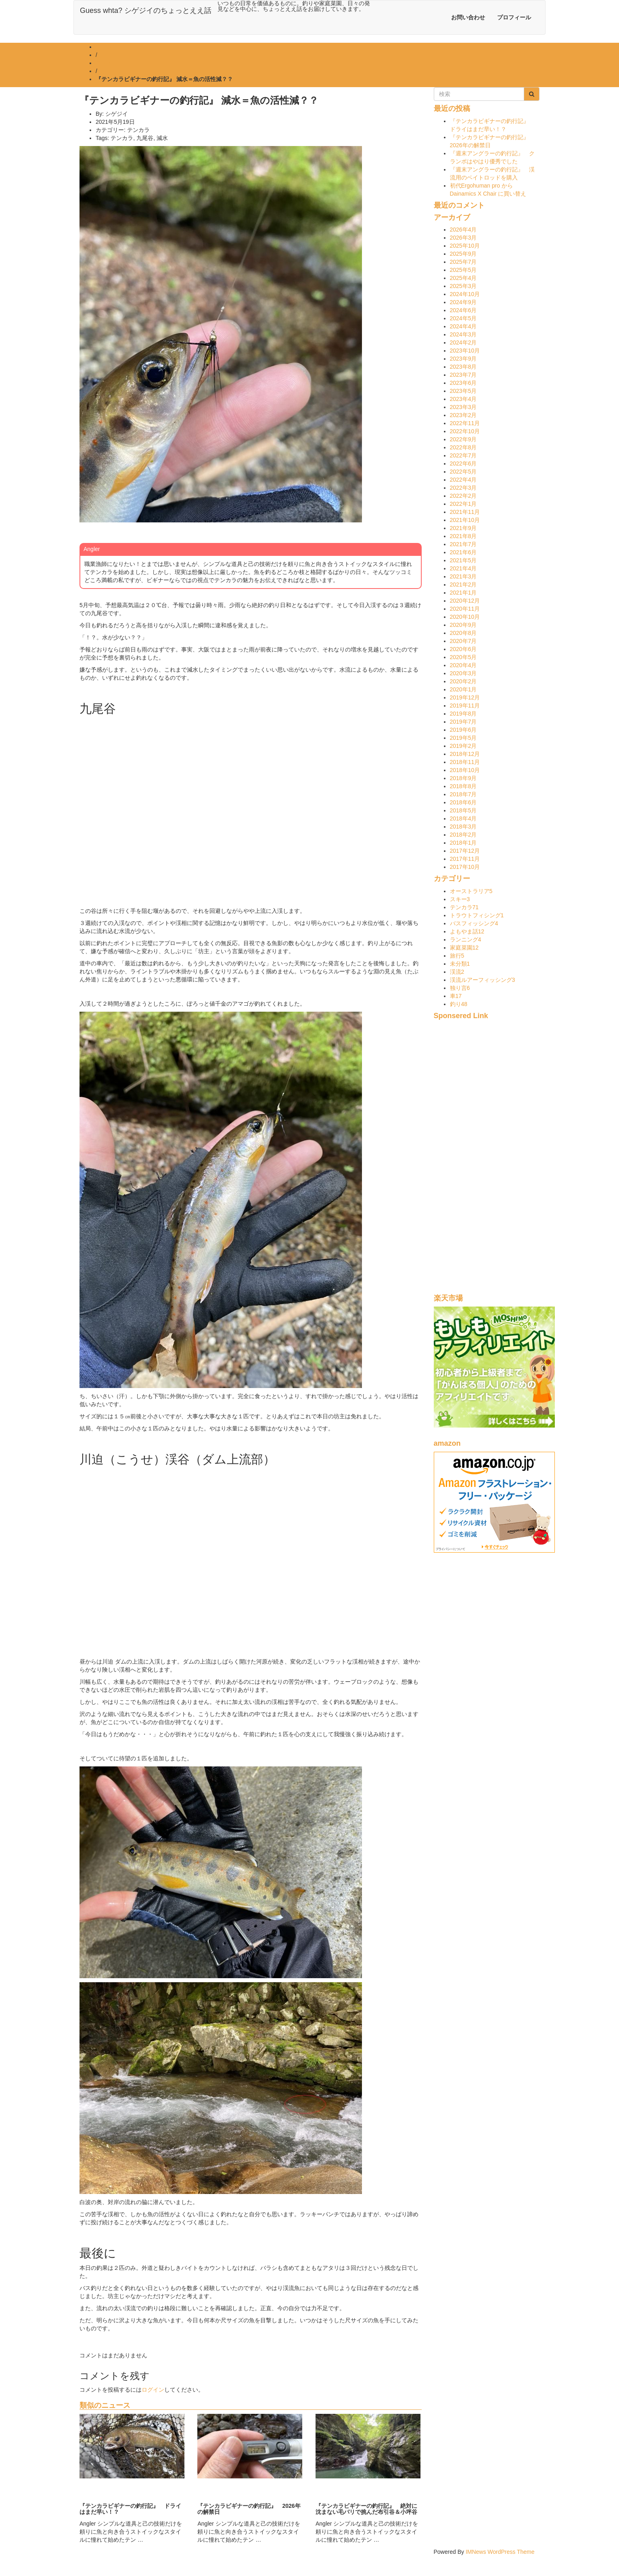 This screenshot has height=2576, width=619. Describe the element at coordinates (465, 245) in the screenshot. I see `2025年10月` at that location.